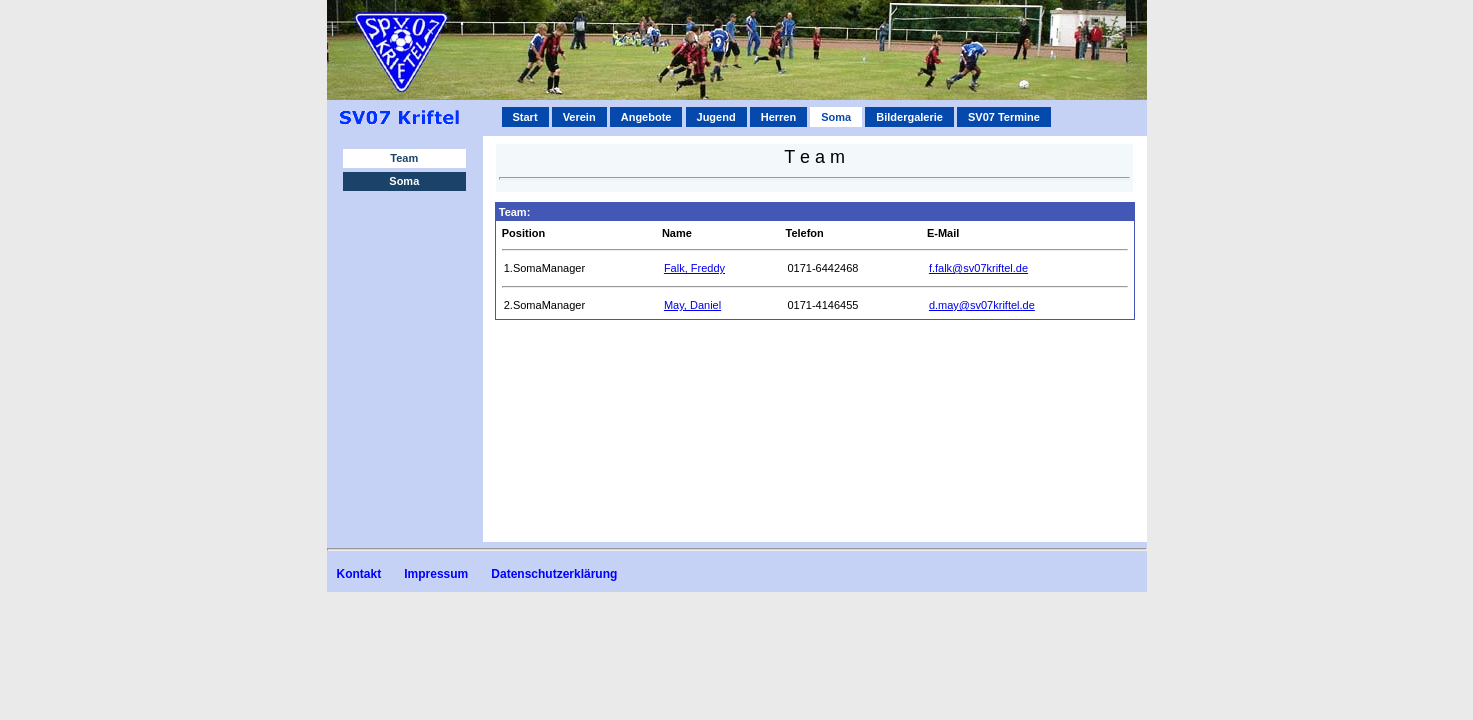  Describe the element at coordinates (978, 268) in the screenshot. I see `f.falk@sv07kriftel.de` at that location.